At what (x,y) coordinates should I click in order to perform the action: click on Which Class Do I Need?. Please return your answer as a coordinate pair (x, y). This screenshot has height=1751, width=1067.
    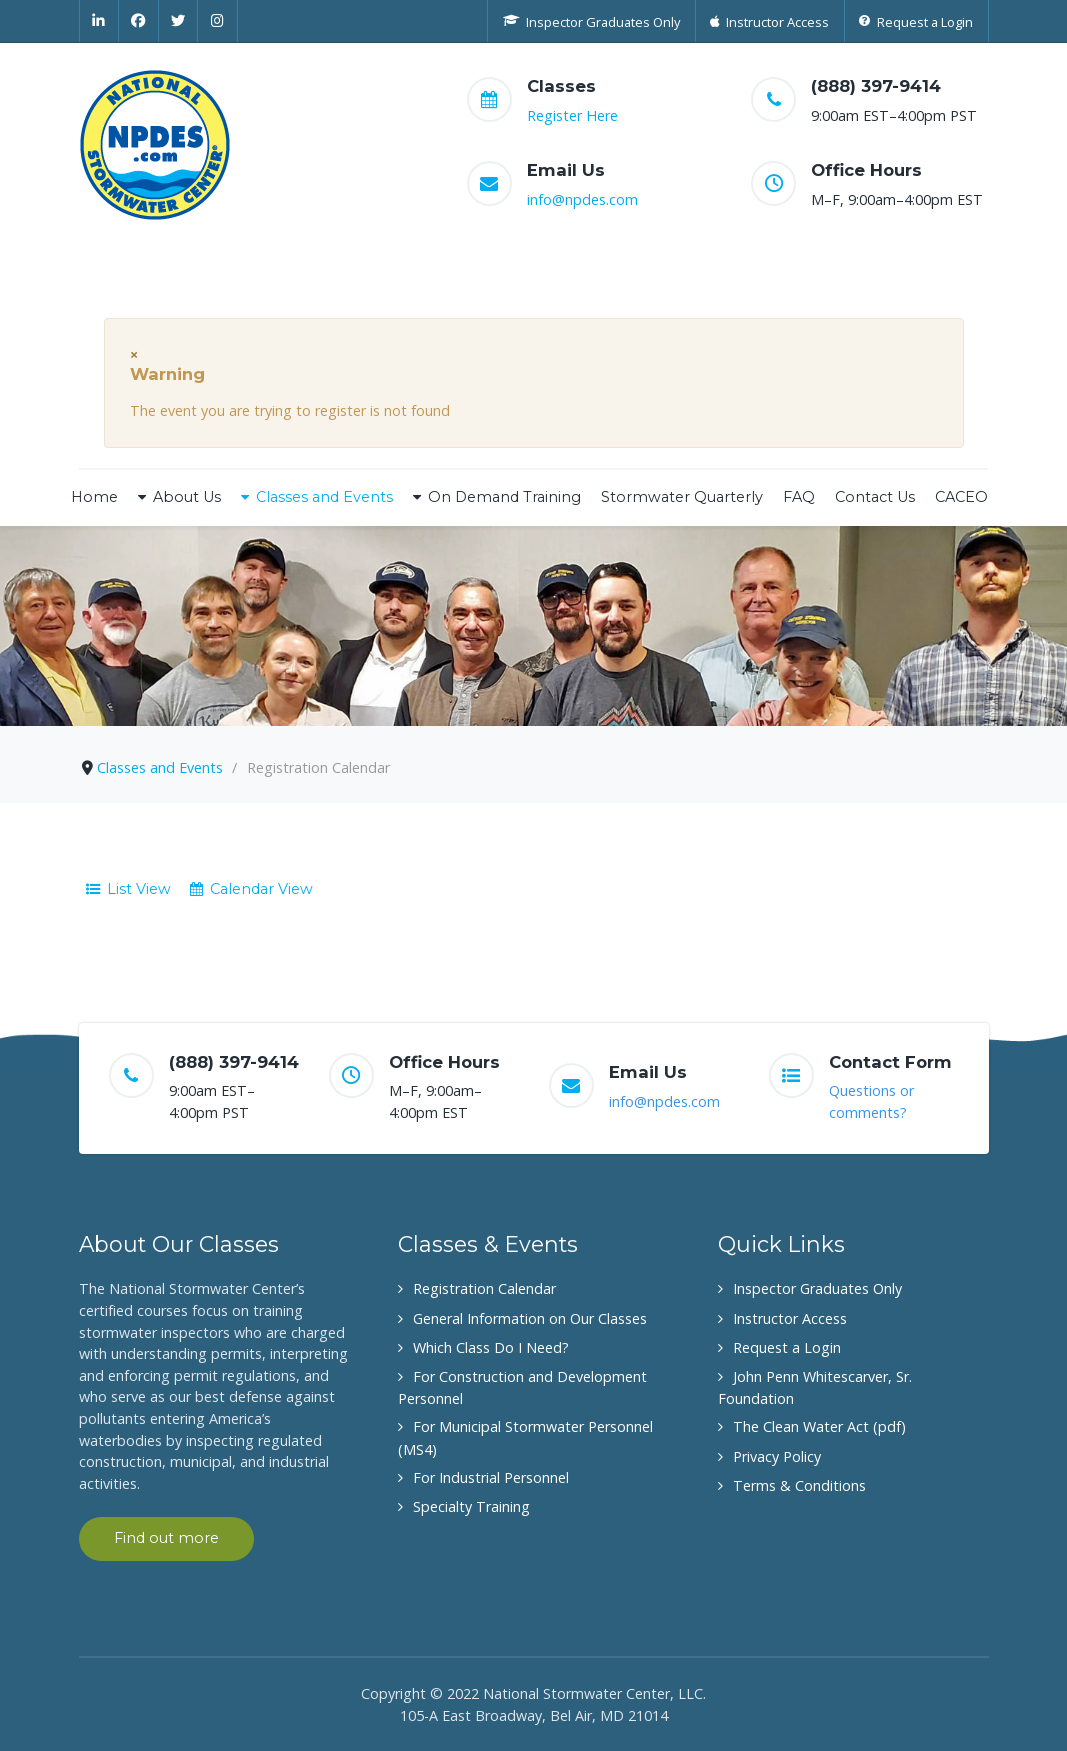
    Looking at the image, I should click on (491, 1347).